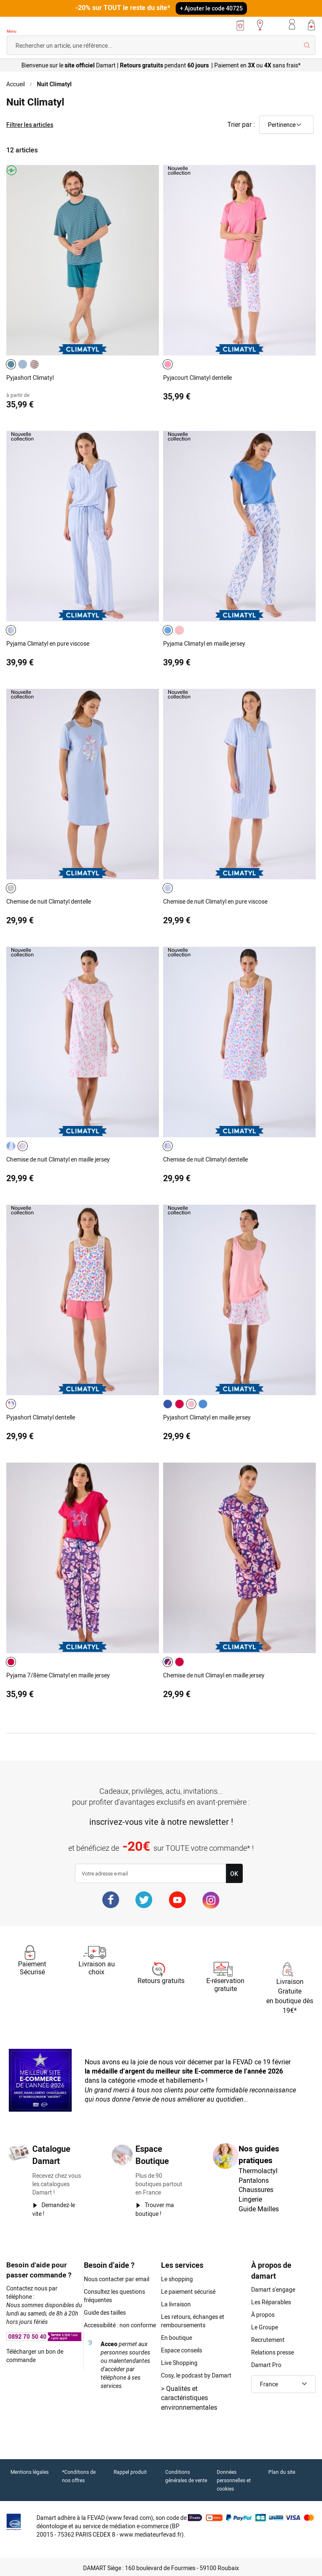 This screenshot has width=322, height=2576. Describe the element at coordinates (268, 2340) in the screenshot. I see `Recrutement` at that location.